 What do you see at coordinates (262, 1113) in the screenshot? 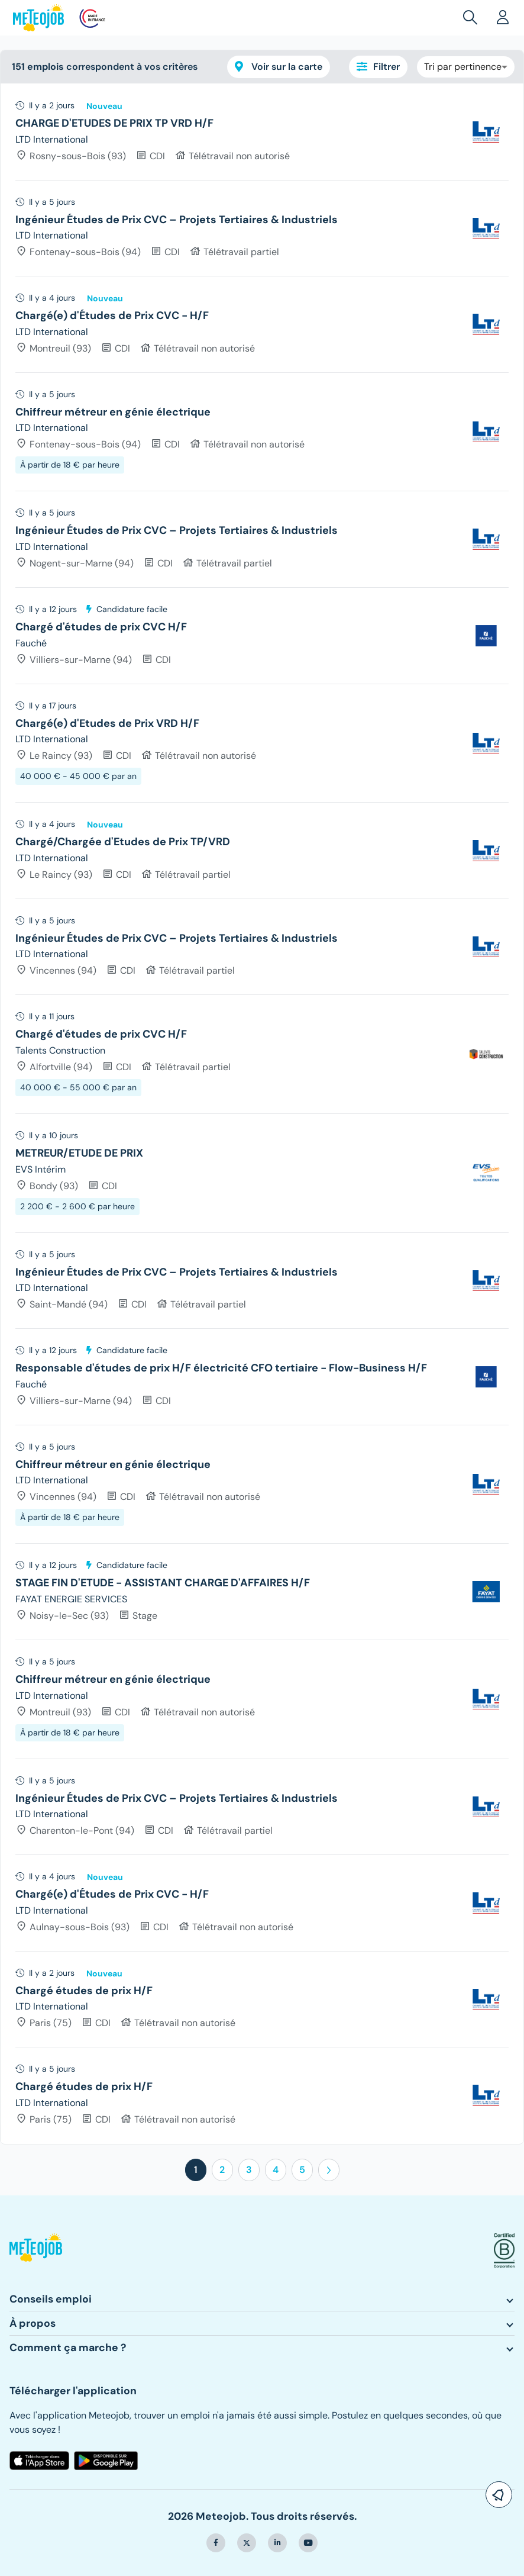
I see `[tree]` at bounding box center [262, 1113].